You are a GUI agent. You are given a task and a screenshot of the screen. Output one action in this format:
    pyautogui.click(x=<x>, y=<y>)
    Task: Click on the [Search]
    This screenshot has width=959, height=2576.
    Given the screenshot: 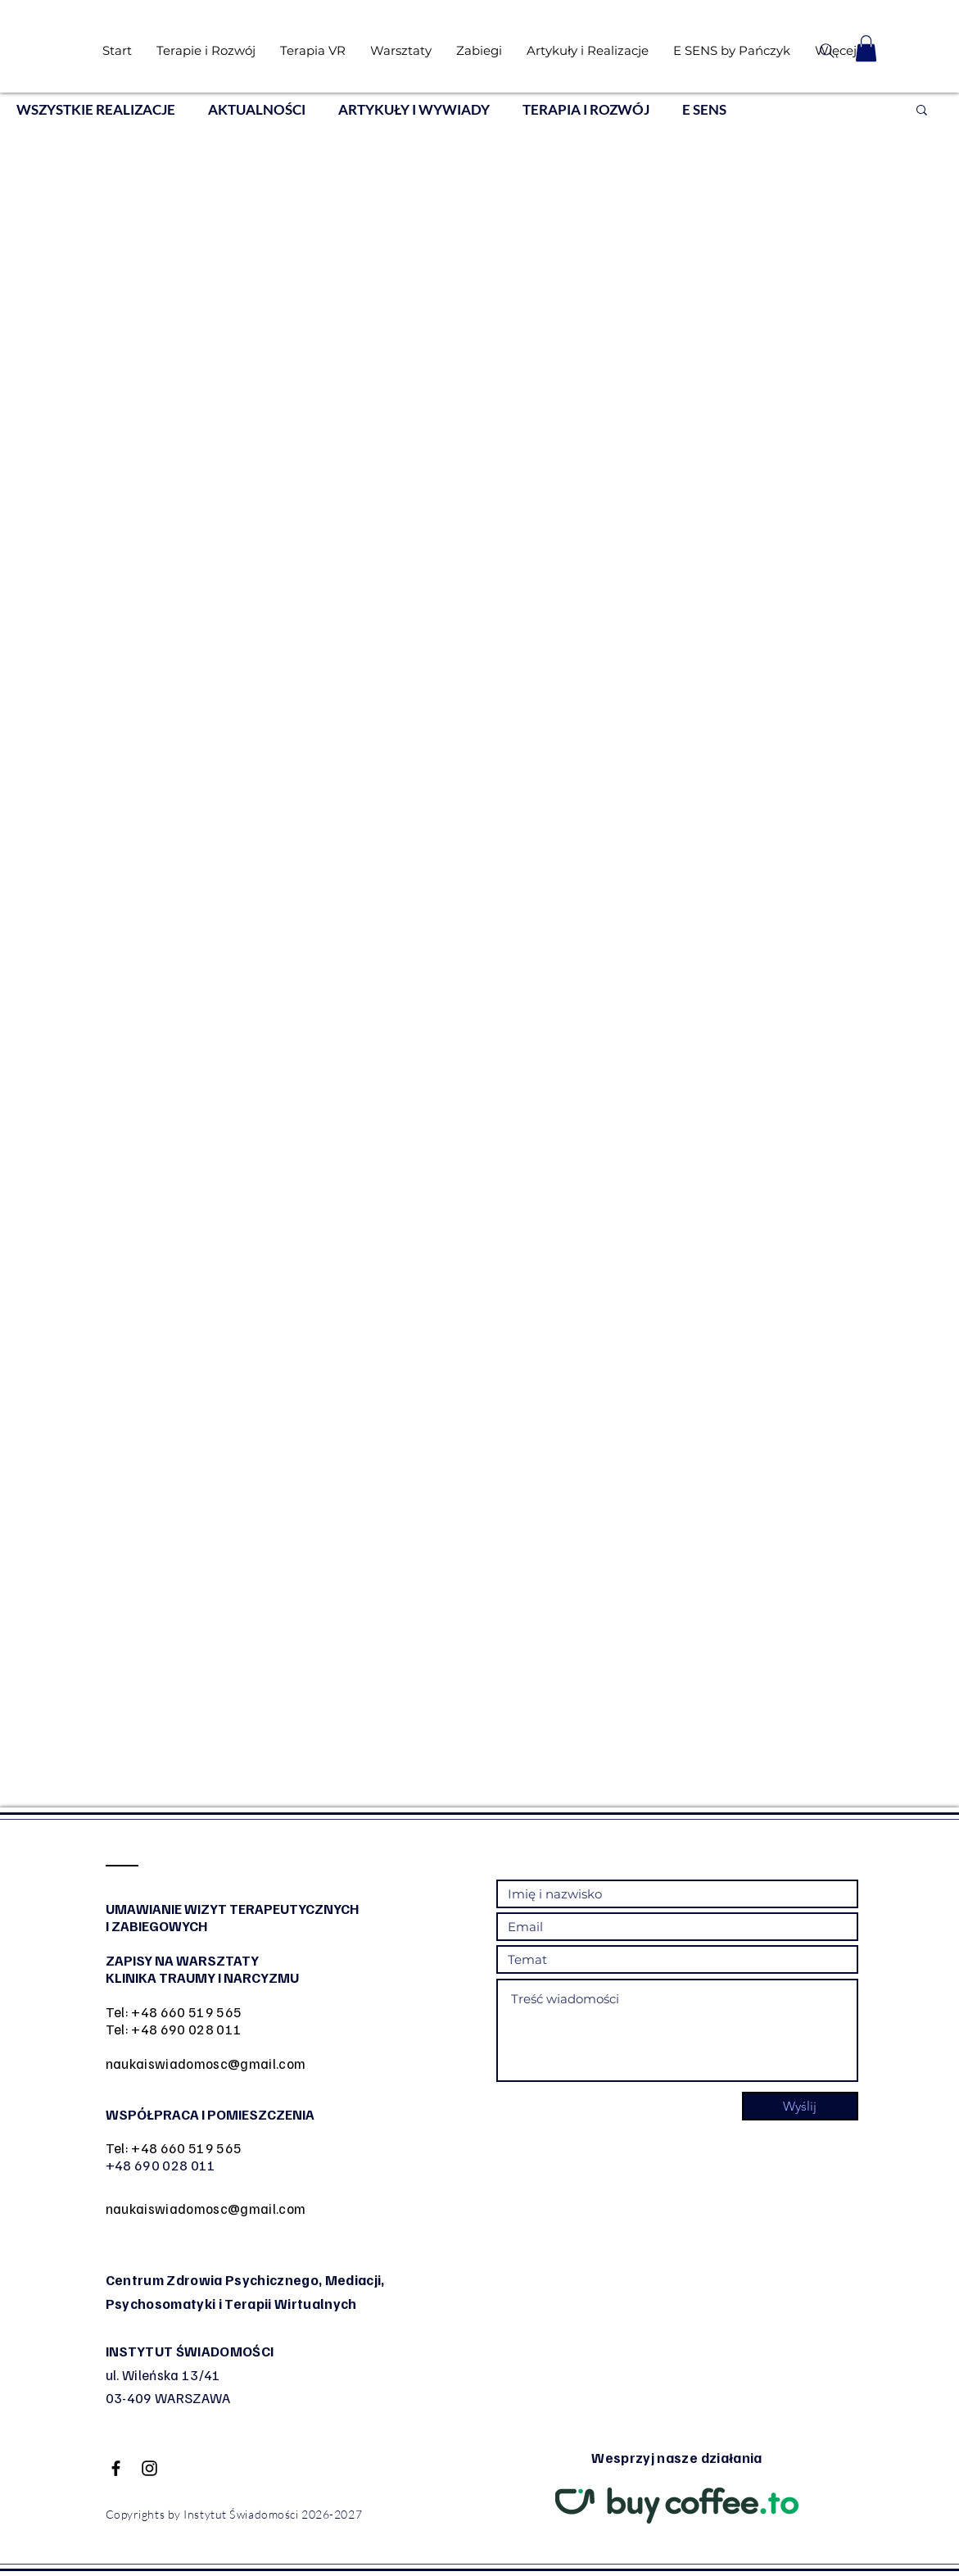 What is the action you would take?
    pyautogui.click(x=827, y=50)
    